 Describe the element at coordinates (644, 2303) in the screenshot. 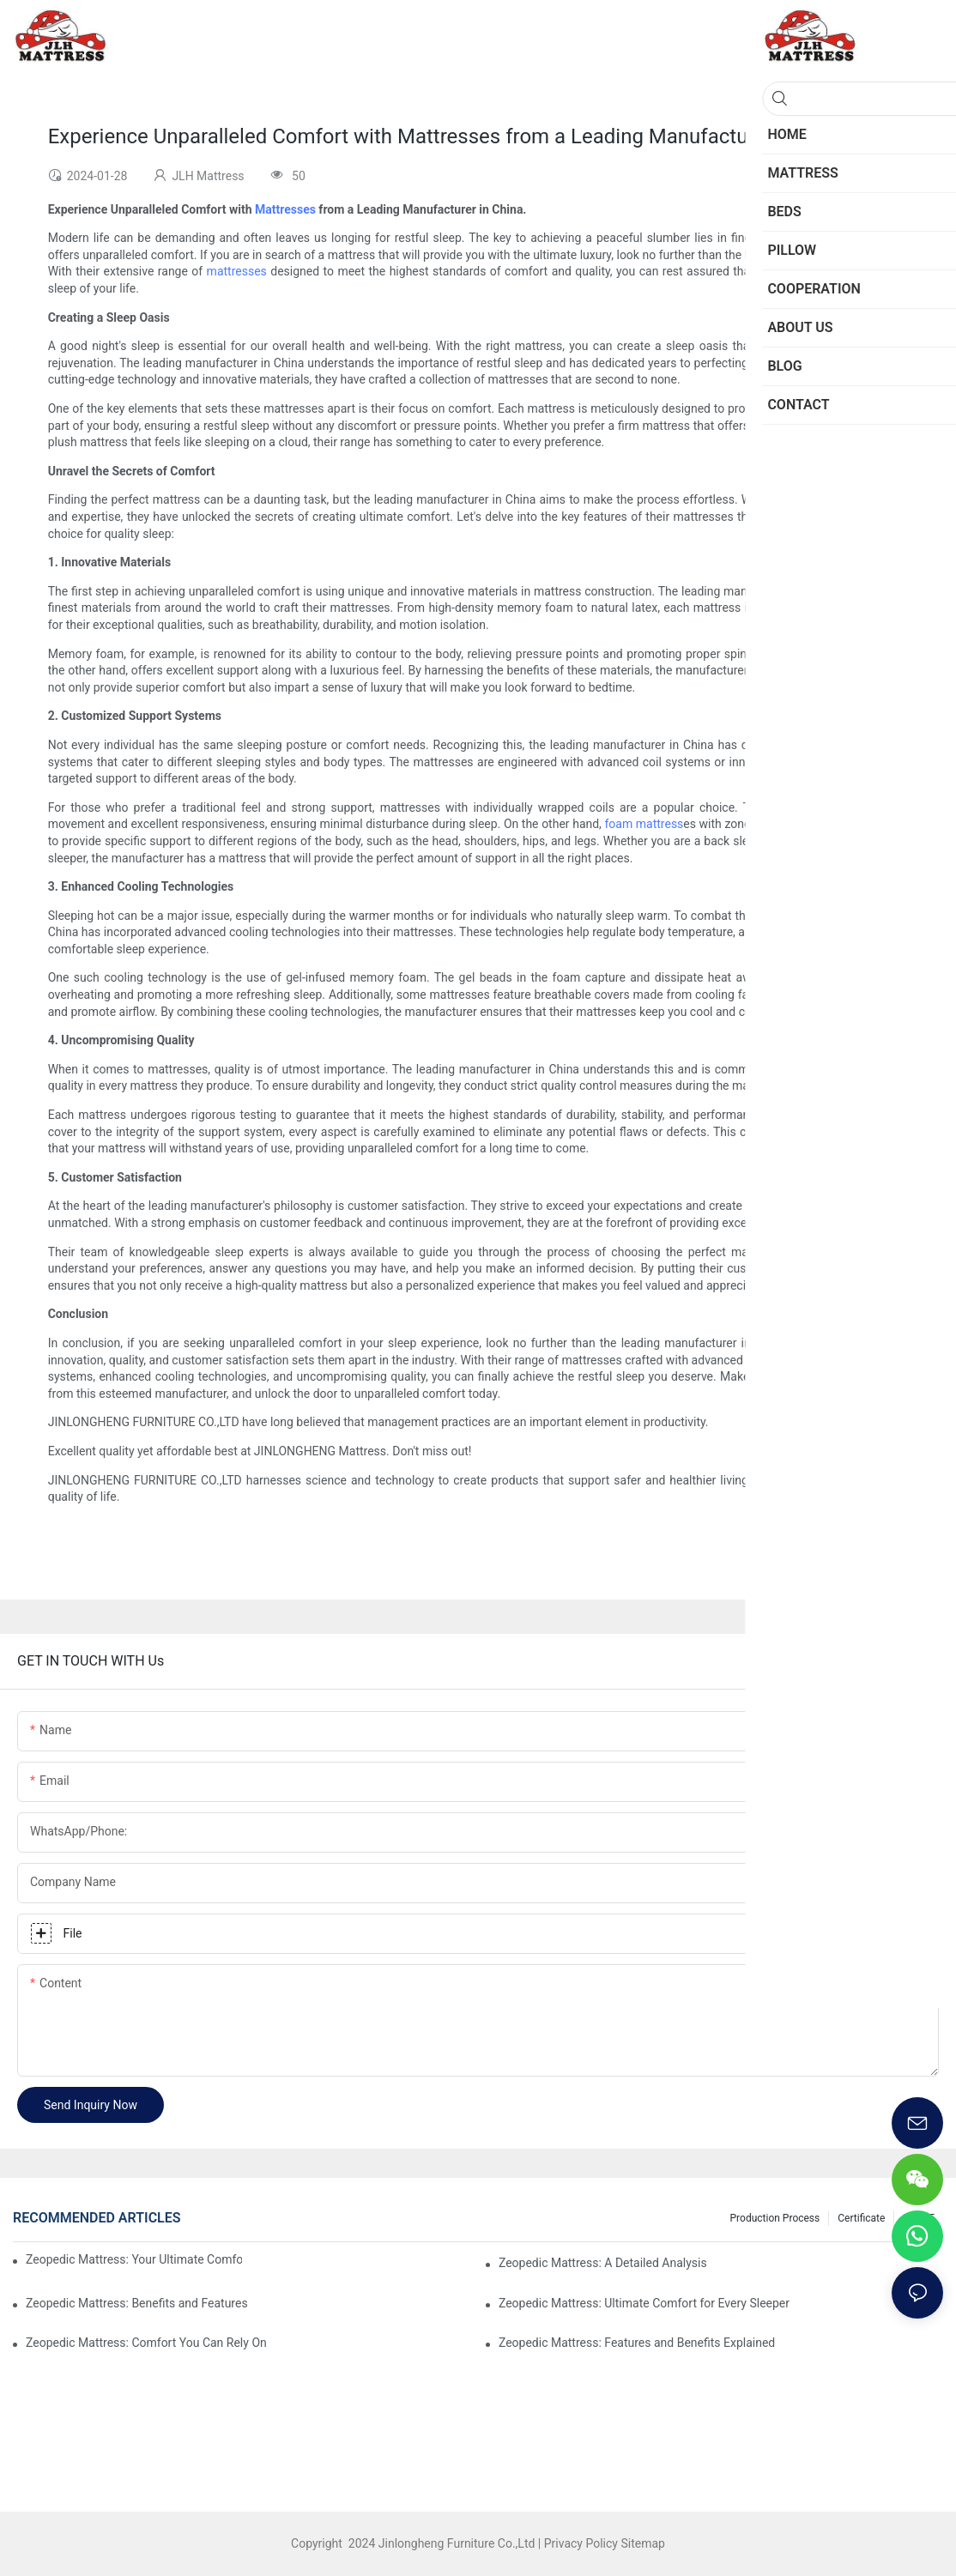

I see `Zeopedic Mattress: Ultimate Comfort for Every Sleeper` at that location.